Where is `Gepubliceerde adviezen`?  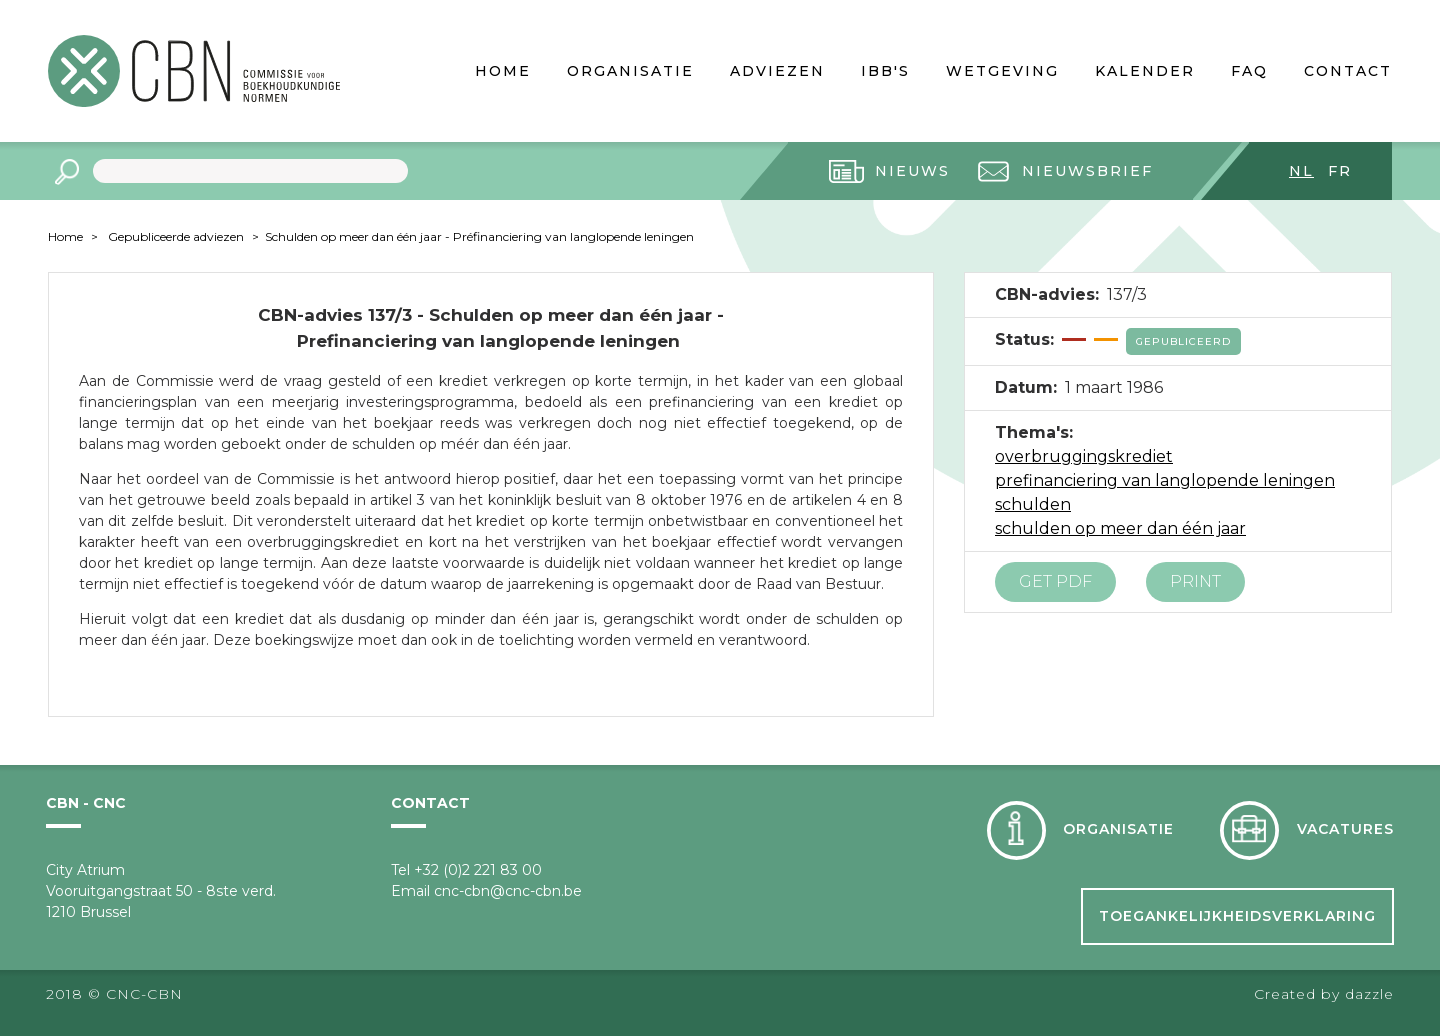 Gepubliceerde adviezen is located at coordinates (176, 236).